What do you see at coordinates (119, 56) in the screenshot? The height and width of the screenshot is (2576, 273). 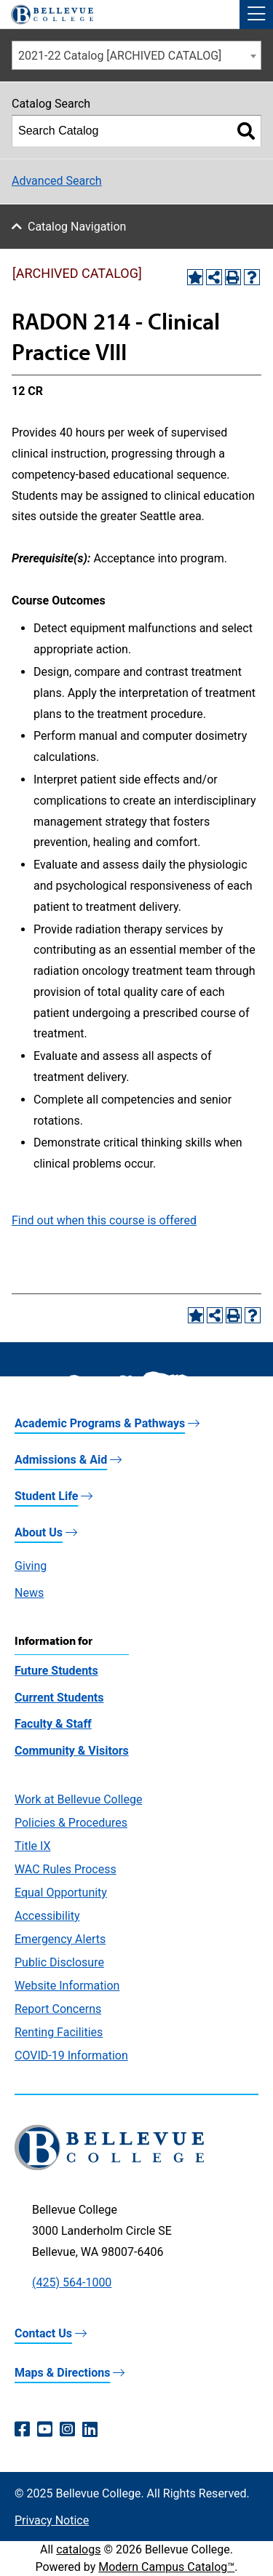 I see `2021-22 Catalog [ARCHIVED CATALOG] [textbox]` at bounding box center [119, 56].